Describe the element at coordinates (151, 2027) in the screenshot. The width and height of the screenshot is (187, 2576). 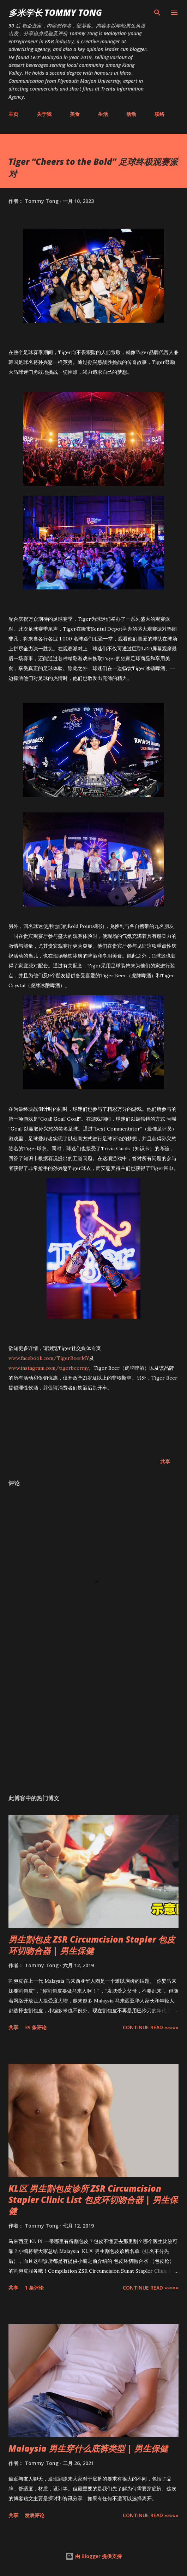
I see `CONTINUE READ »»»»»` at that location.